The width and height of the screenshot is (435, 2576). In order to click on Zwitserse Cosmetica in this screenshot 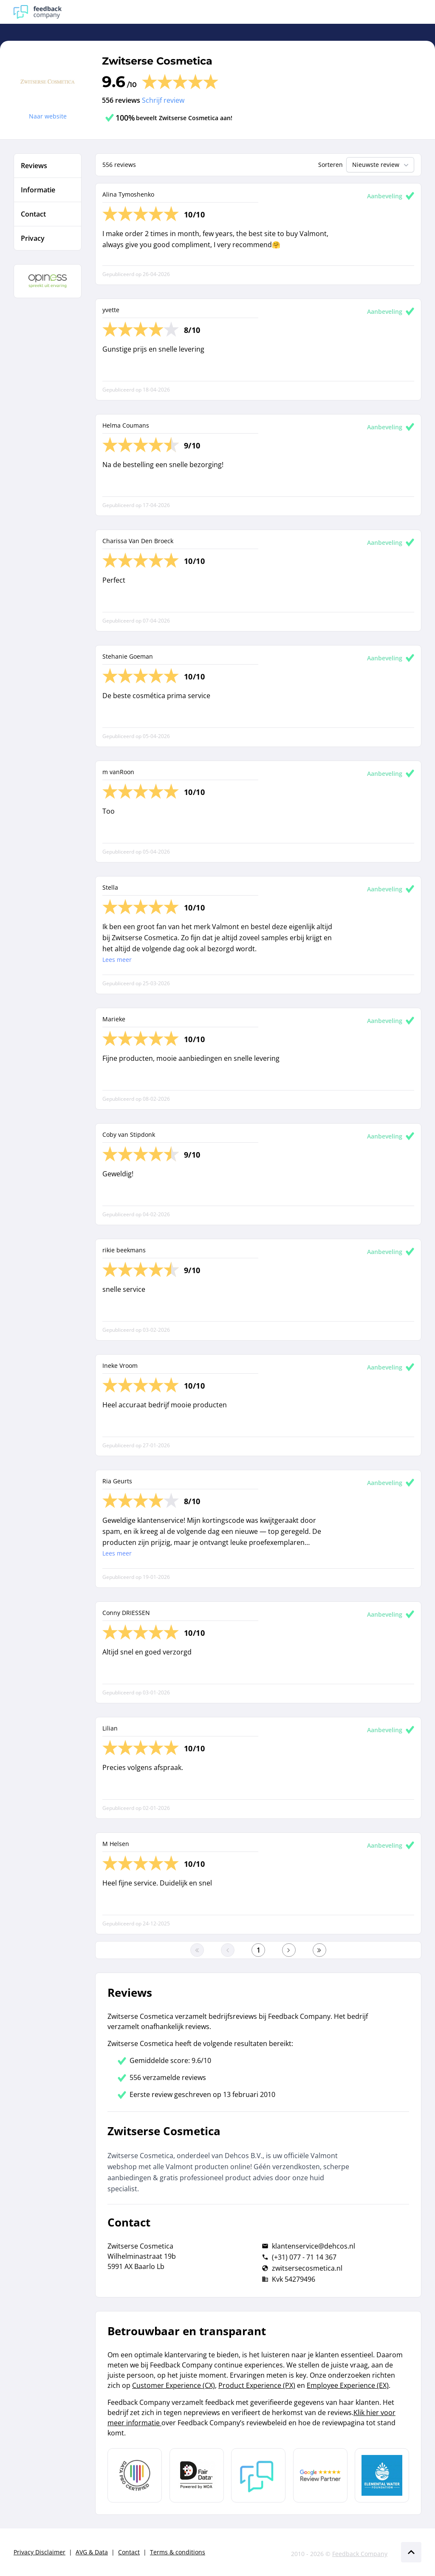, I will do `click(157, 61)`.